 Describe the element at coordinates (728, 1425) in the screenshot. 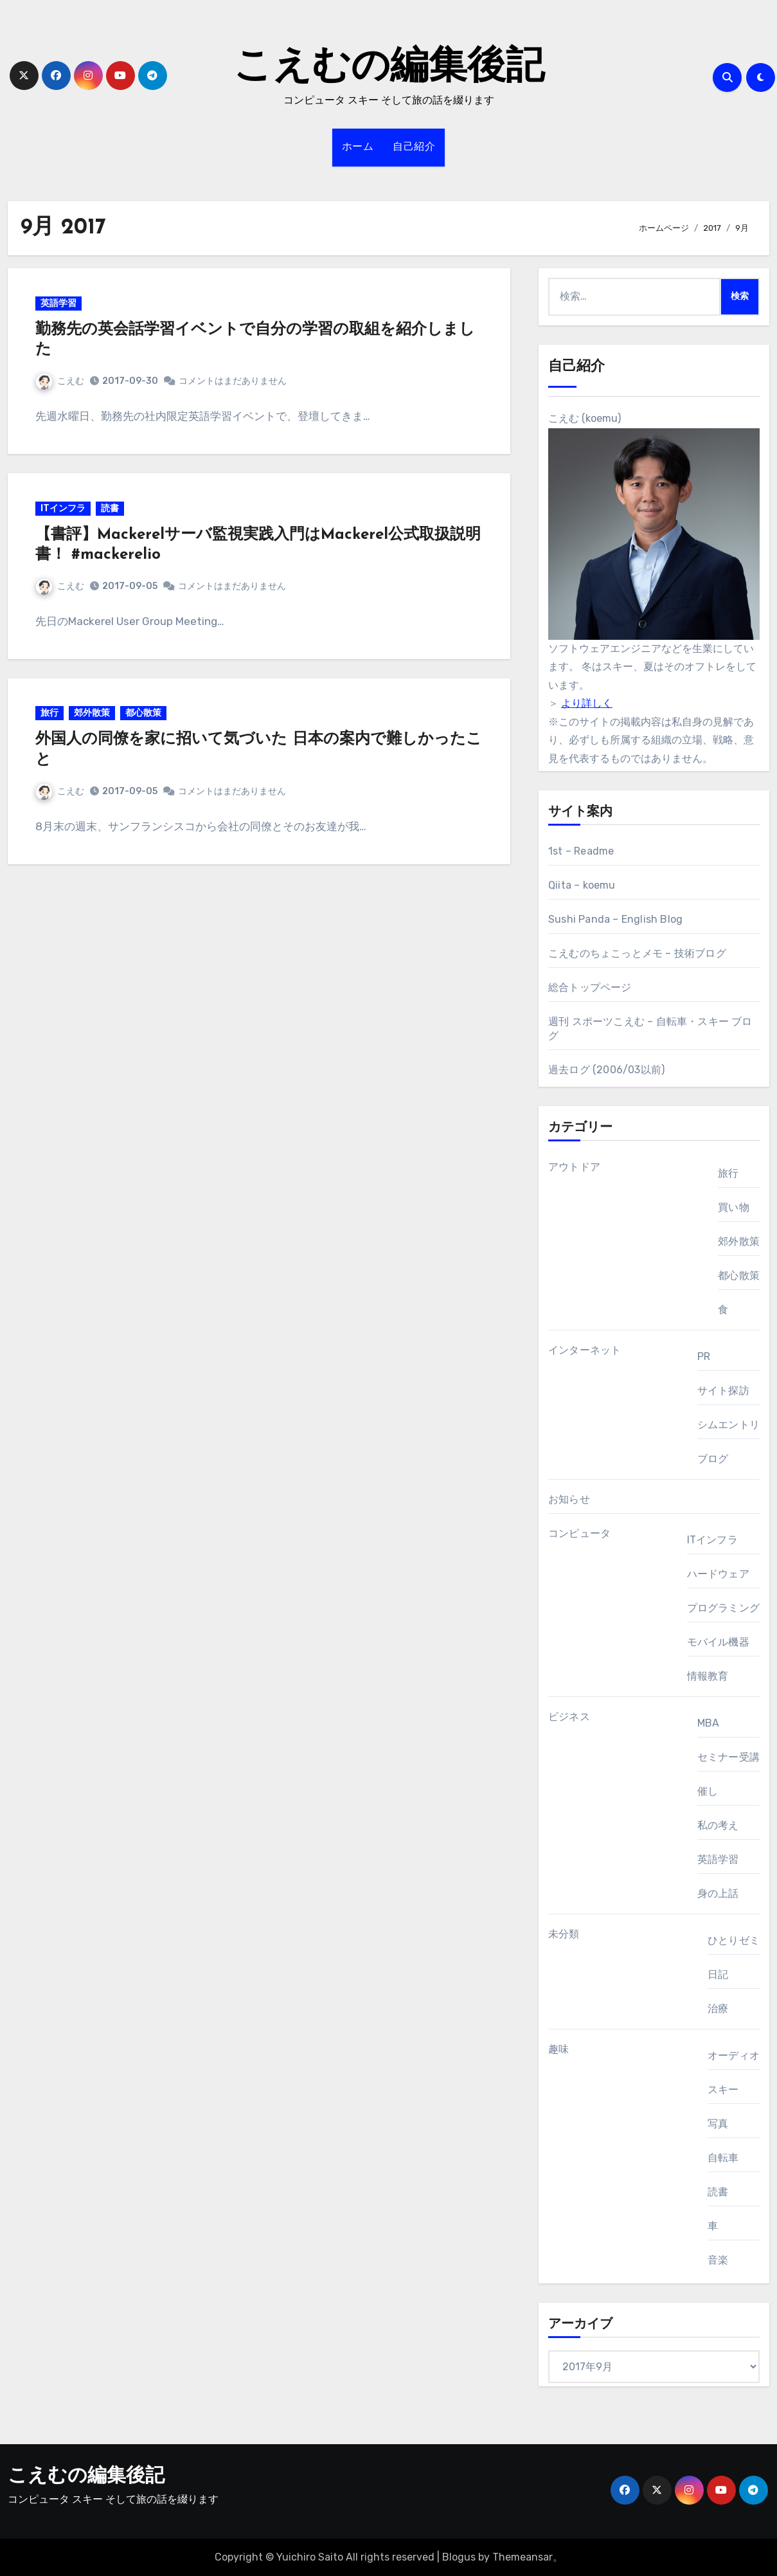

I see `シムエントリ` at that location.